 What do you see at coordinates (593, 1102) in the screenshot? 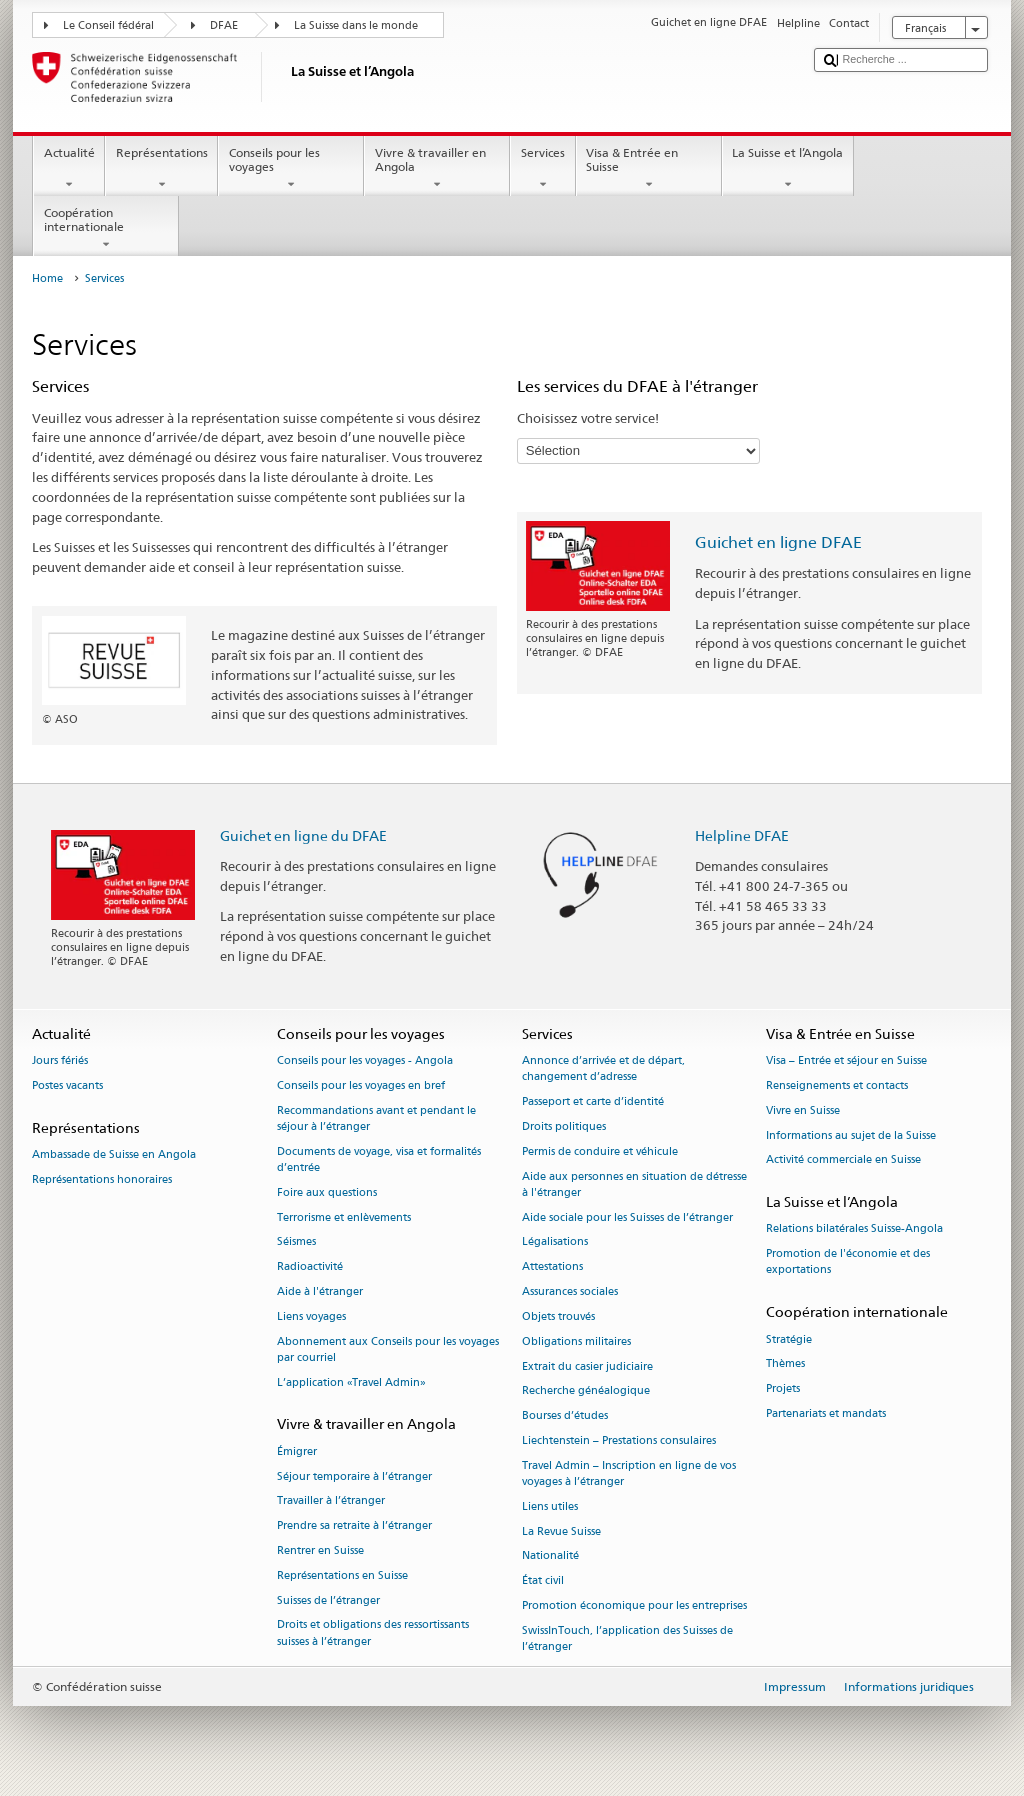
I see `Passeport et carte d’identité` at bounding box center [593, 1102].